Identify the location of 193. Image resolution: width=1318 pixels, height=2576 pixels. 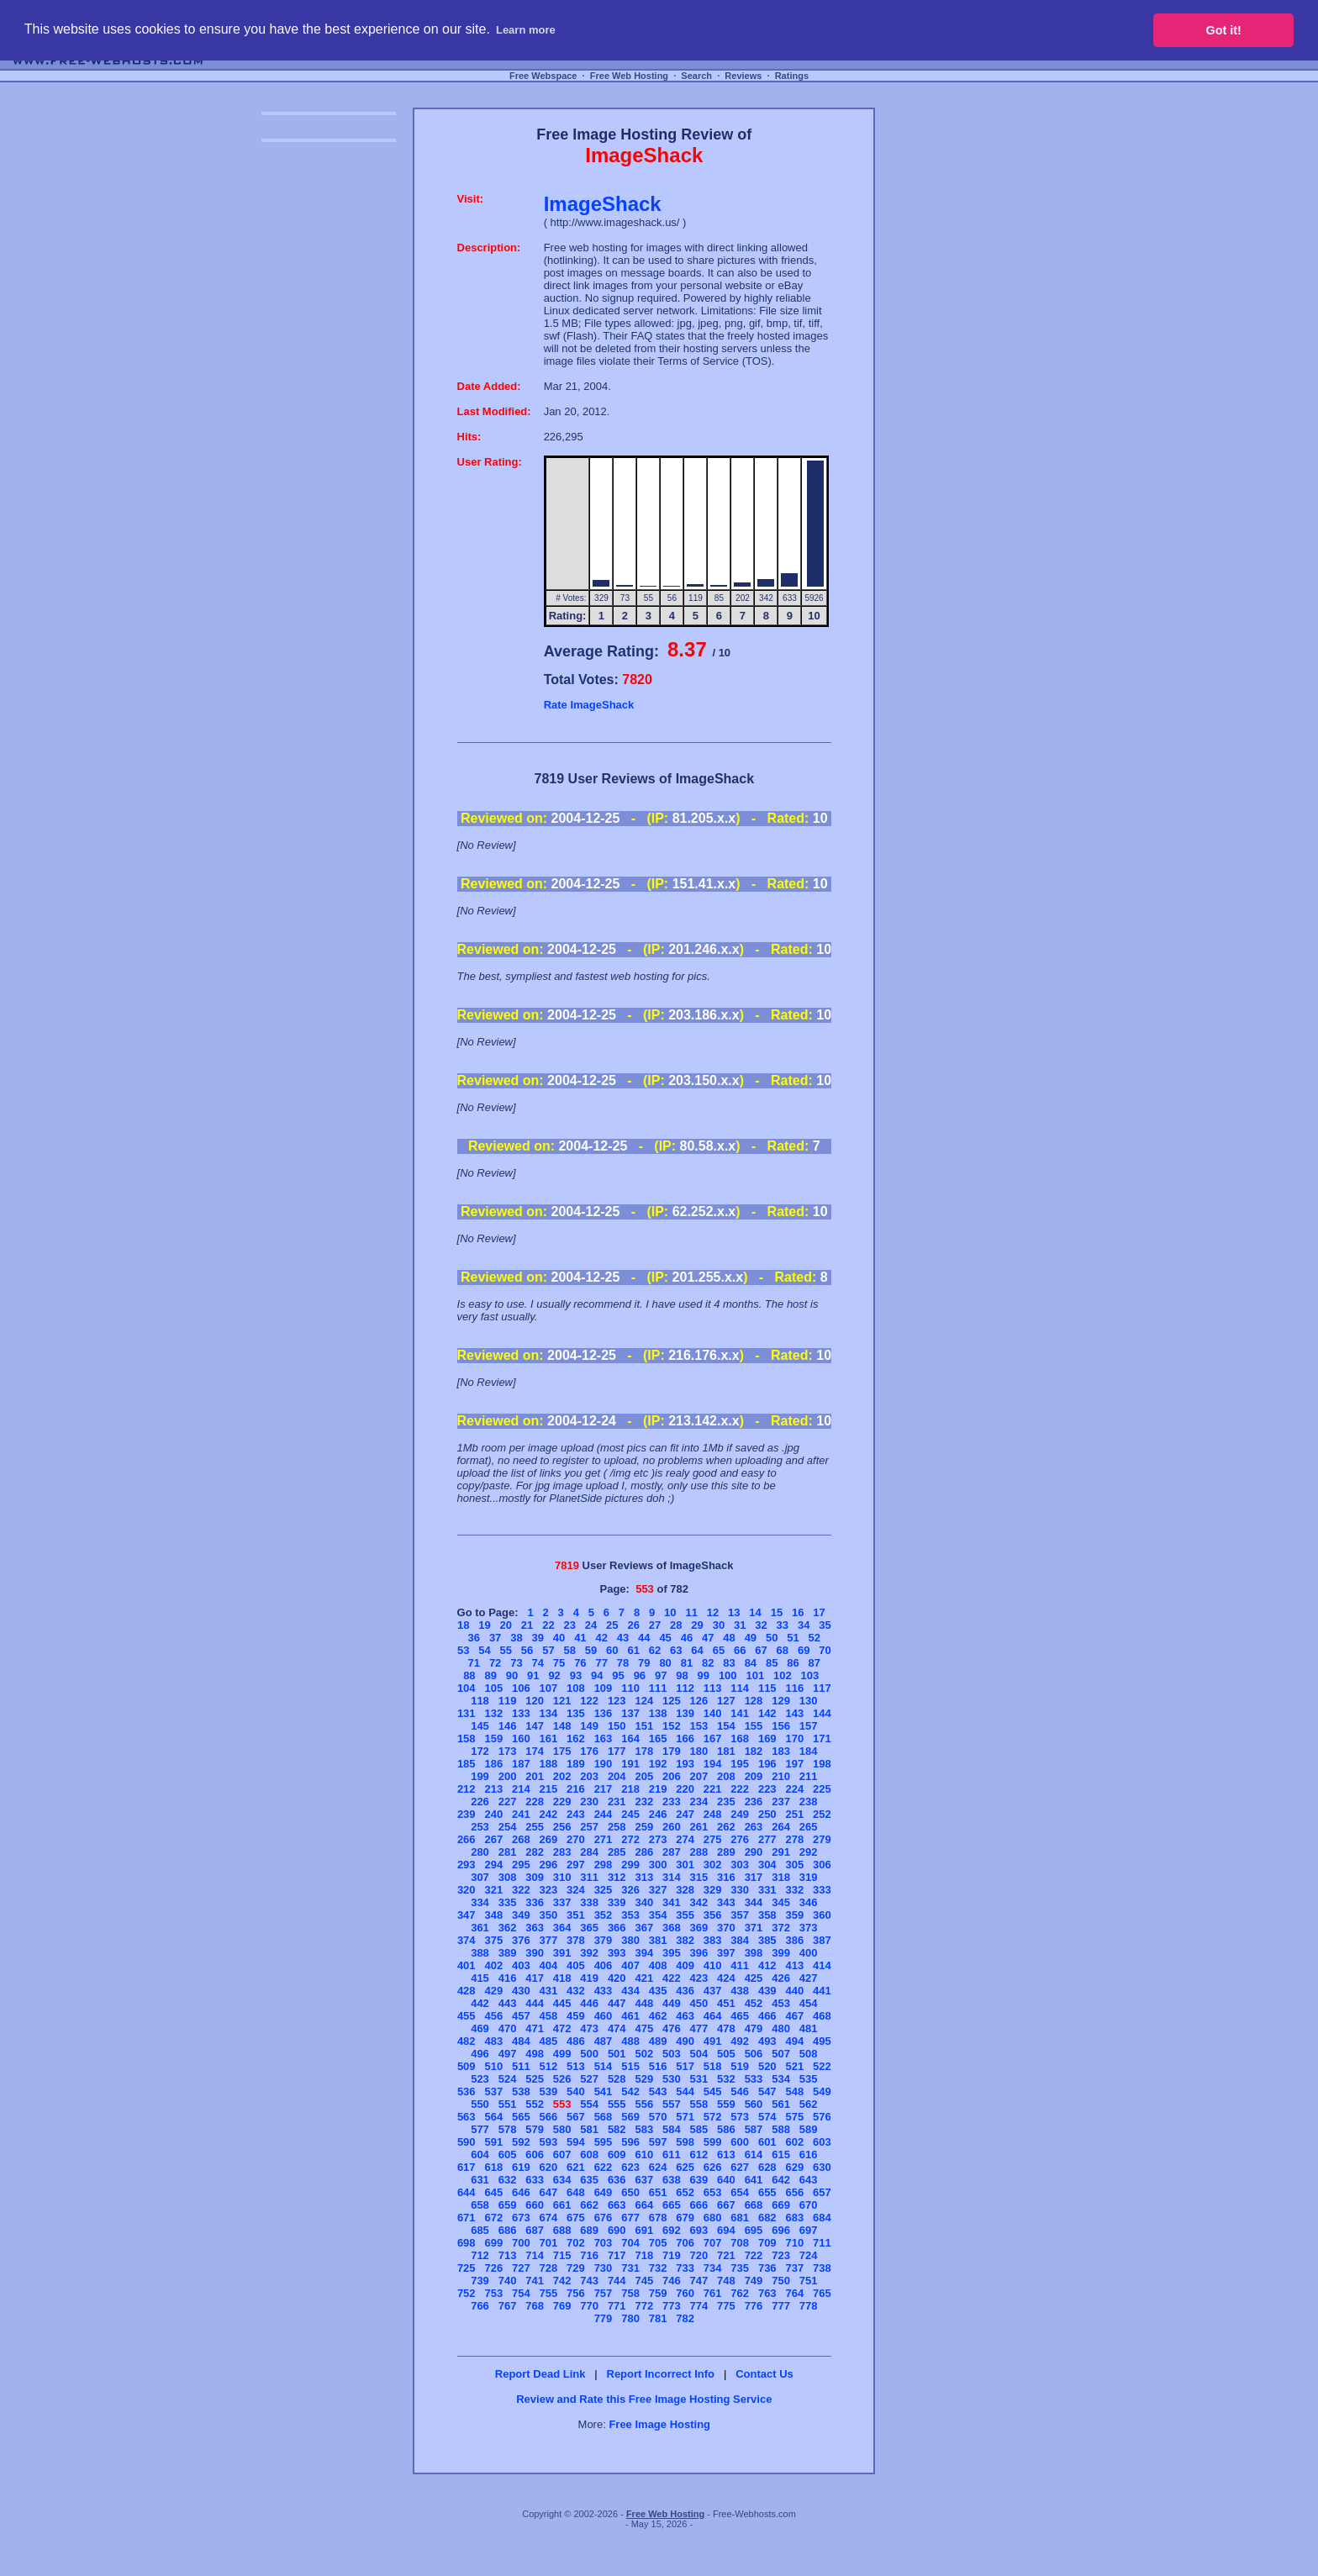
(685, 1763).